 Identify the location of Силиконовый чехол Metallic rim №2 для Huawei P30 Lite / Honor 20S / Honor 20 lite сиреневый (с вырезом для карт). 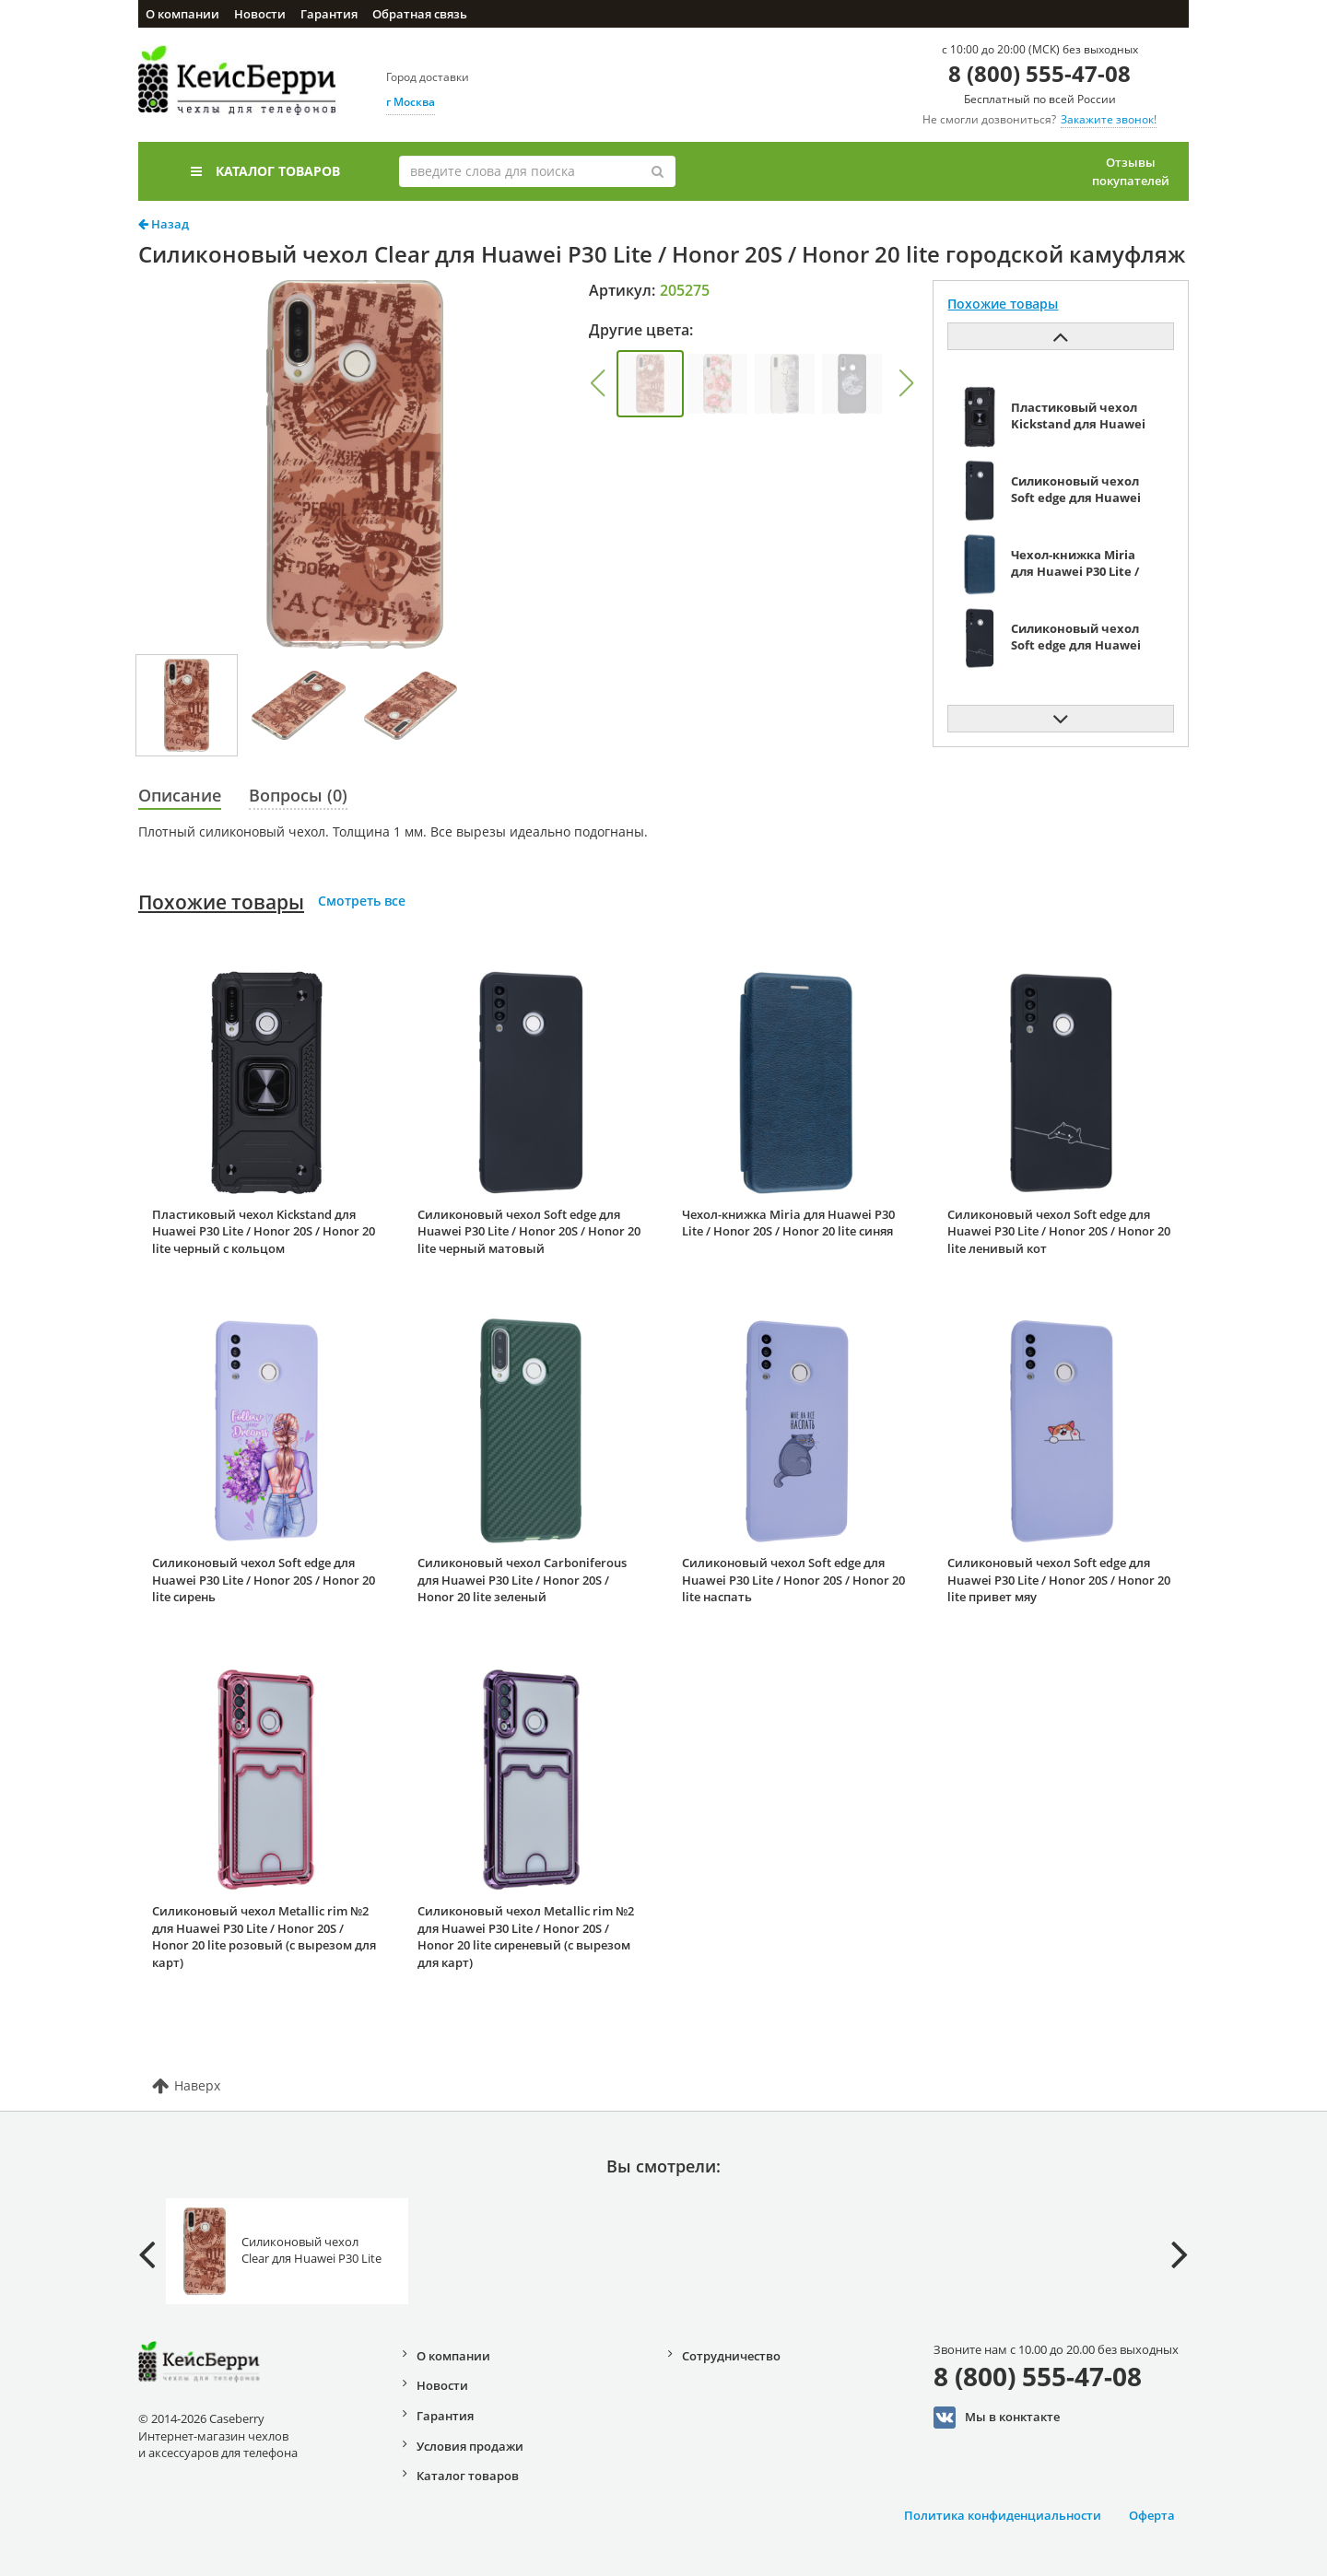
(525, 1937).